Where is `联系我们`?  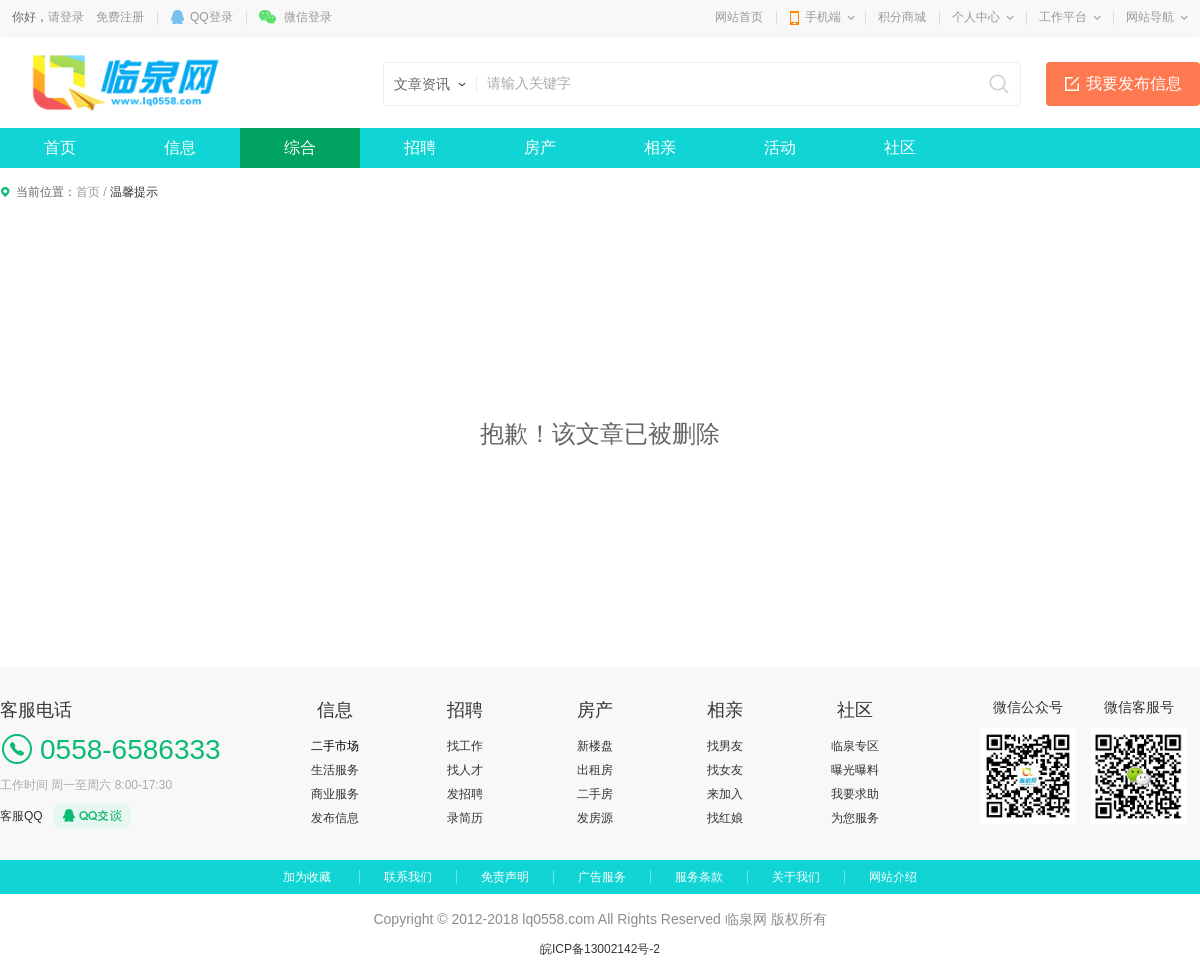 联系我们 is located at coordinates (408, 877).